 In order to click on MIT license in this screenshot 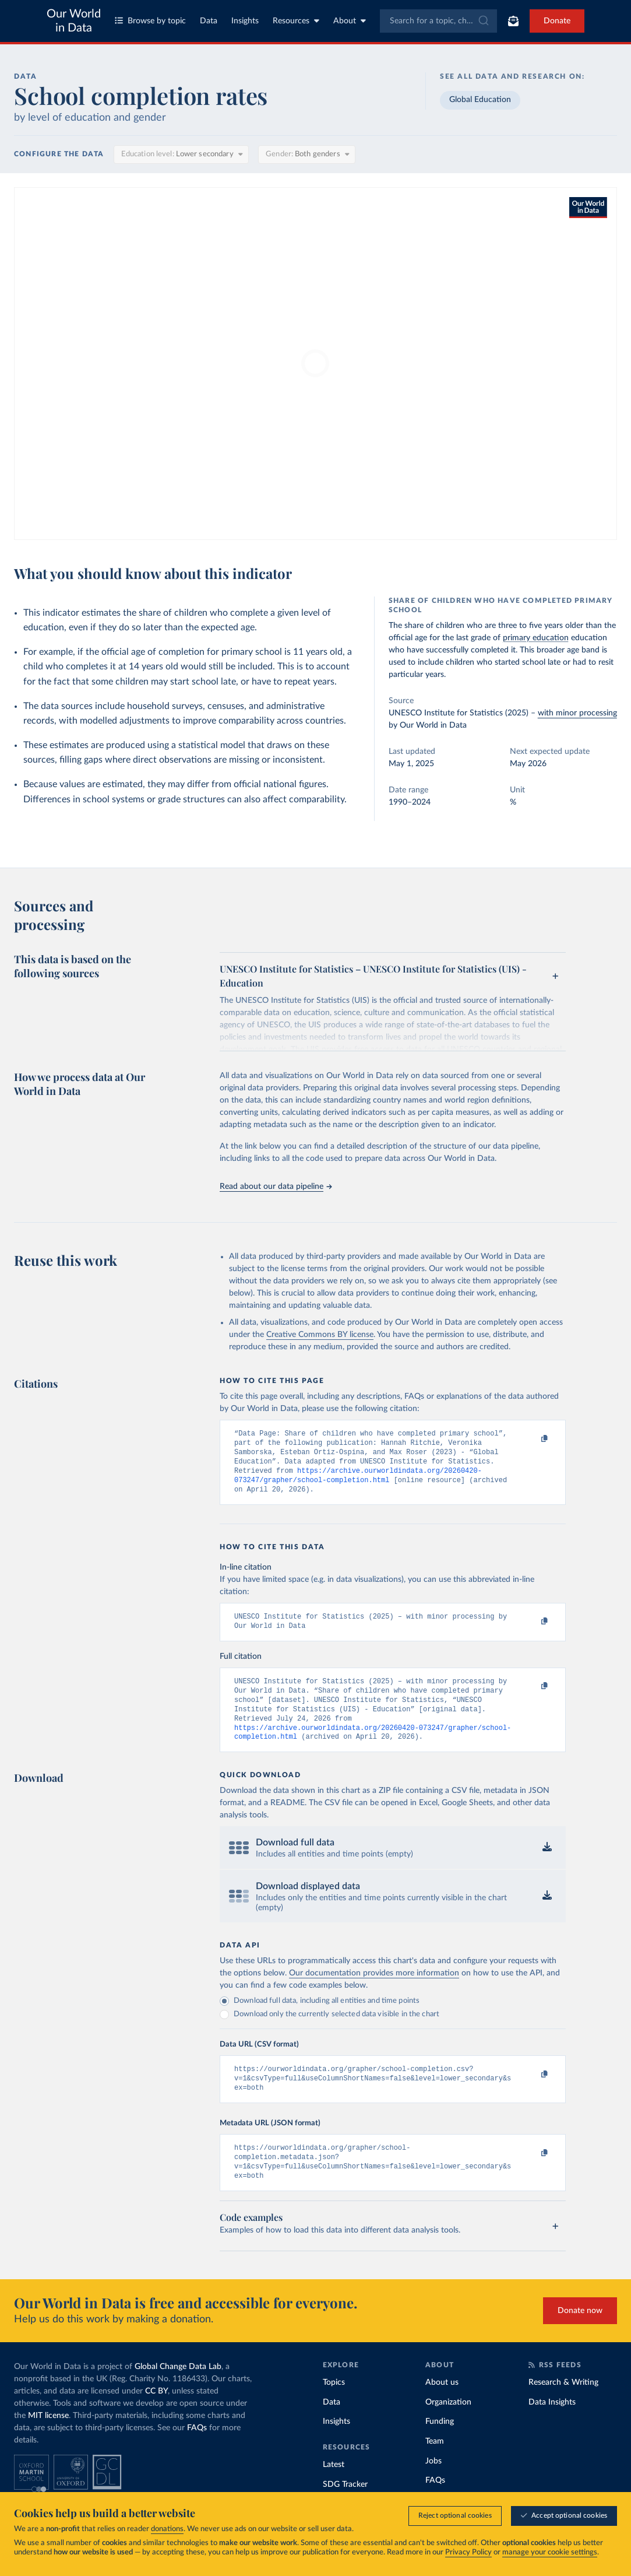, I will do `click(48, 2442)`.